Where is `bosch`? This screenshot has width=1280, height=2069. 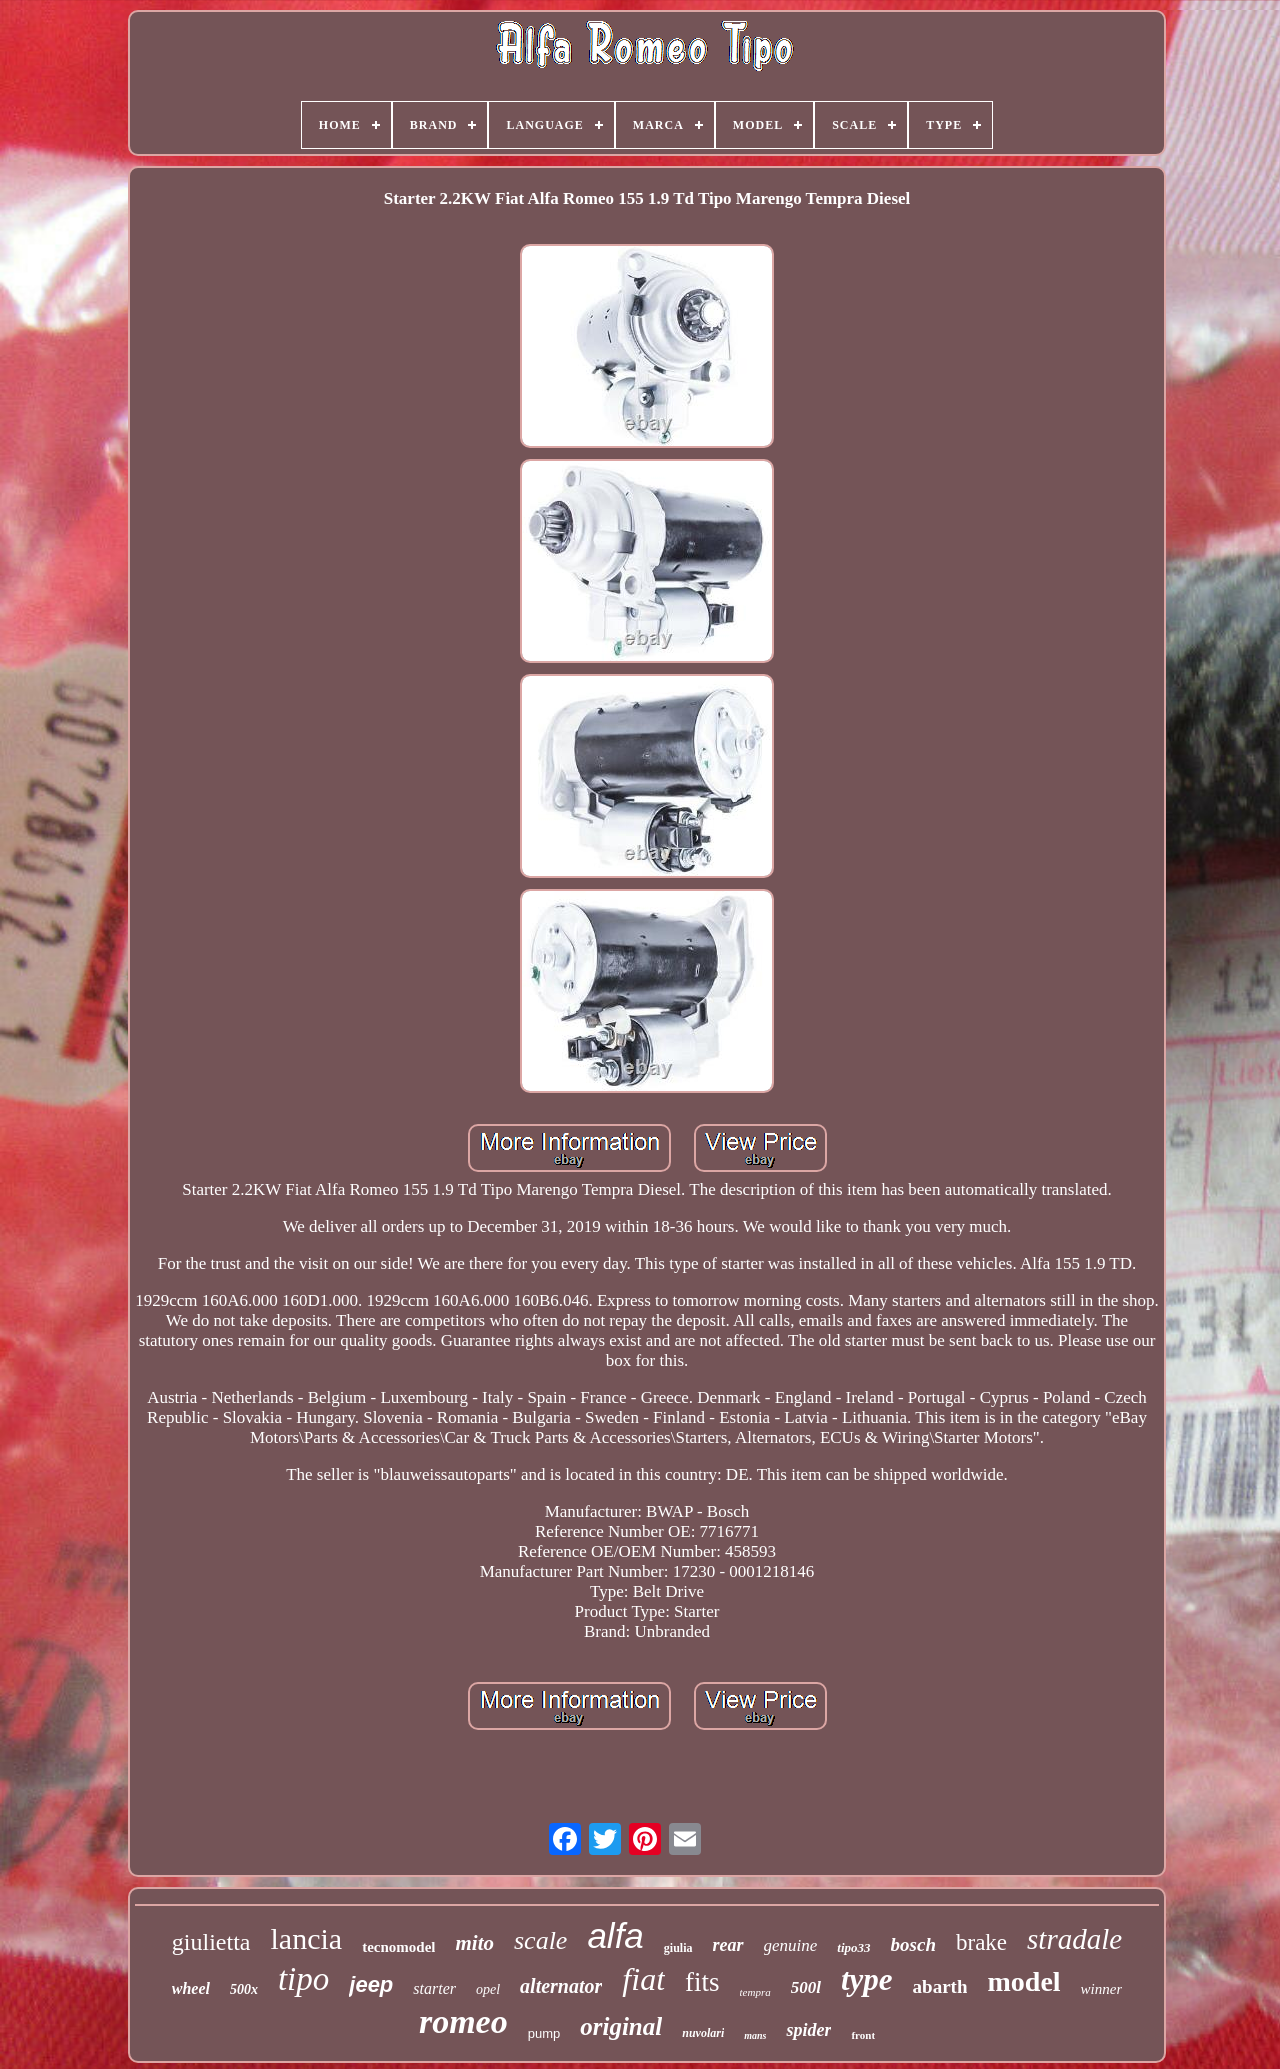 bosch is located at coordinates (913, 1944).